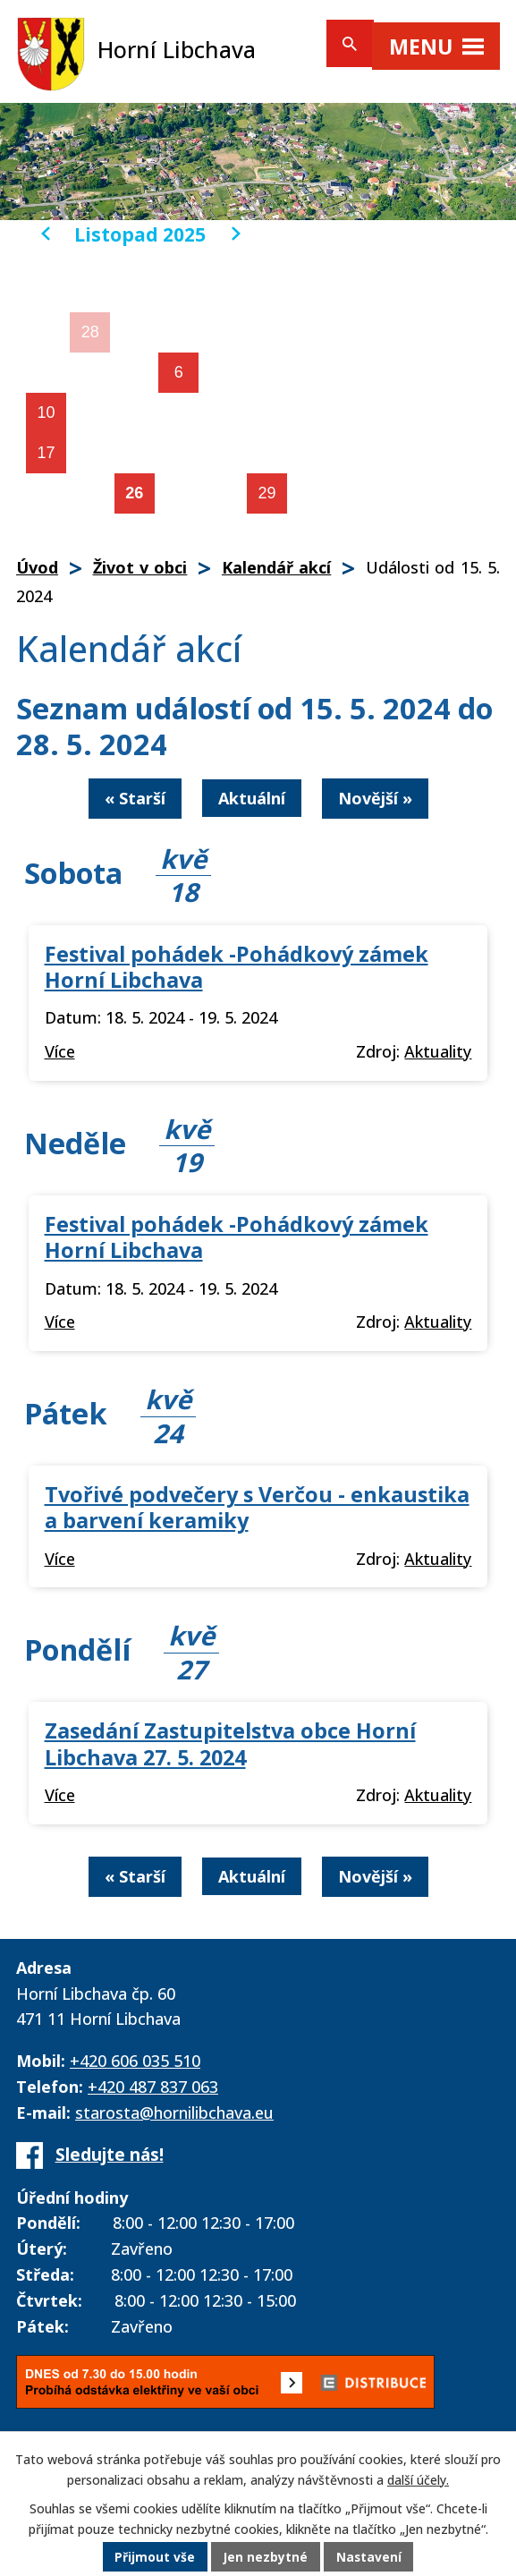 The width and height of the screenshot is (516, 2576). Describe the element at coordinates (230, 1743) in the screenshot. I see `Zasedání Zastupitelstva obce Horní Libchava 27. 5. 2024` at that location.